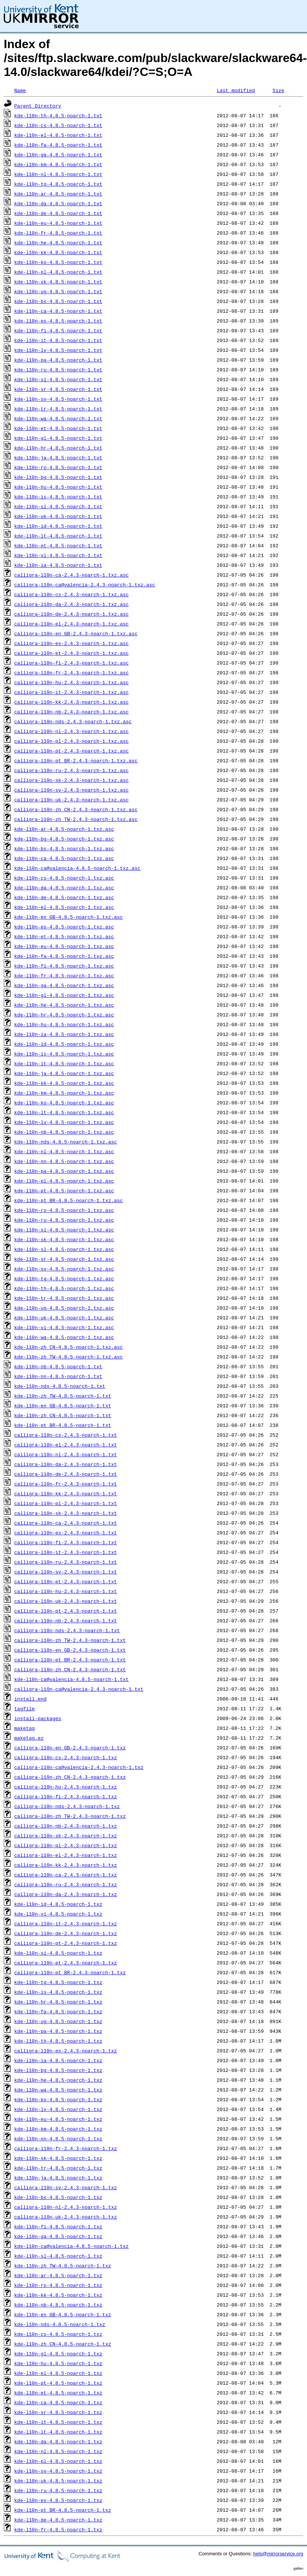  What do you see at coordinates (68, 1200) in the screenshot?
I see `kde-l10n-pt_BR-4.8.5-noarch-1.txz.asc` at bounding box center [68, 1200].